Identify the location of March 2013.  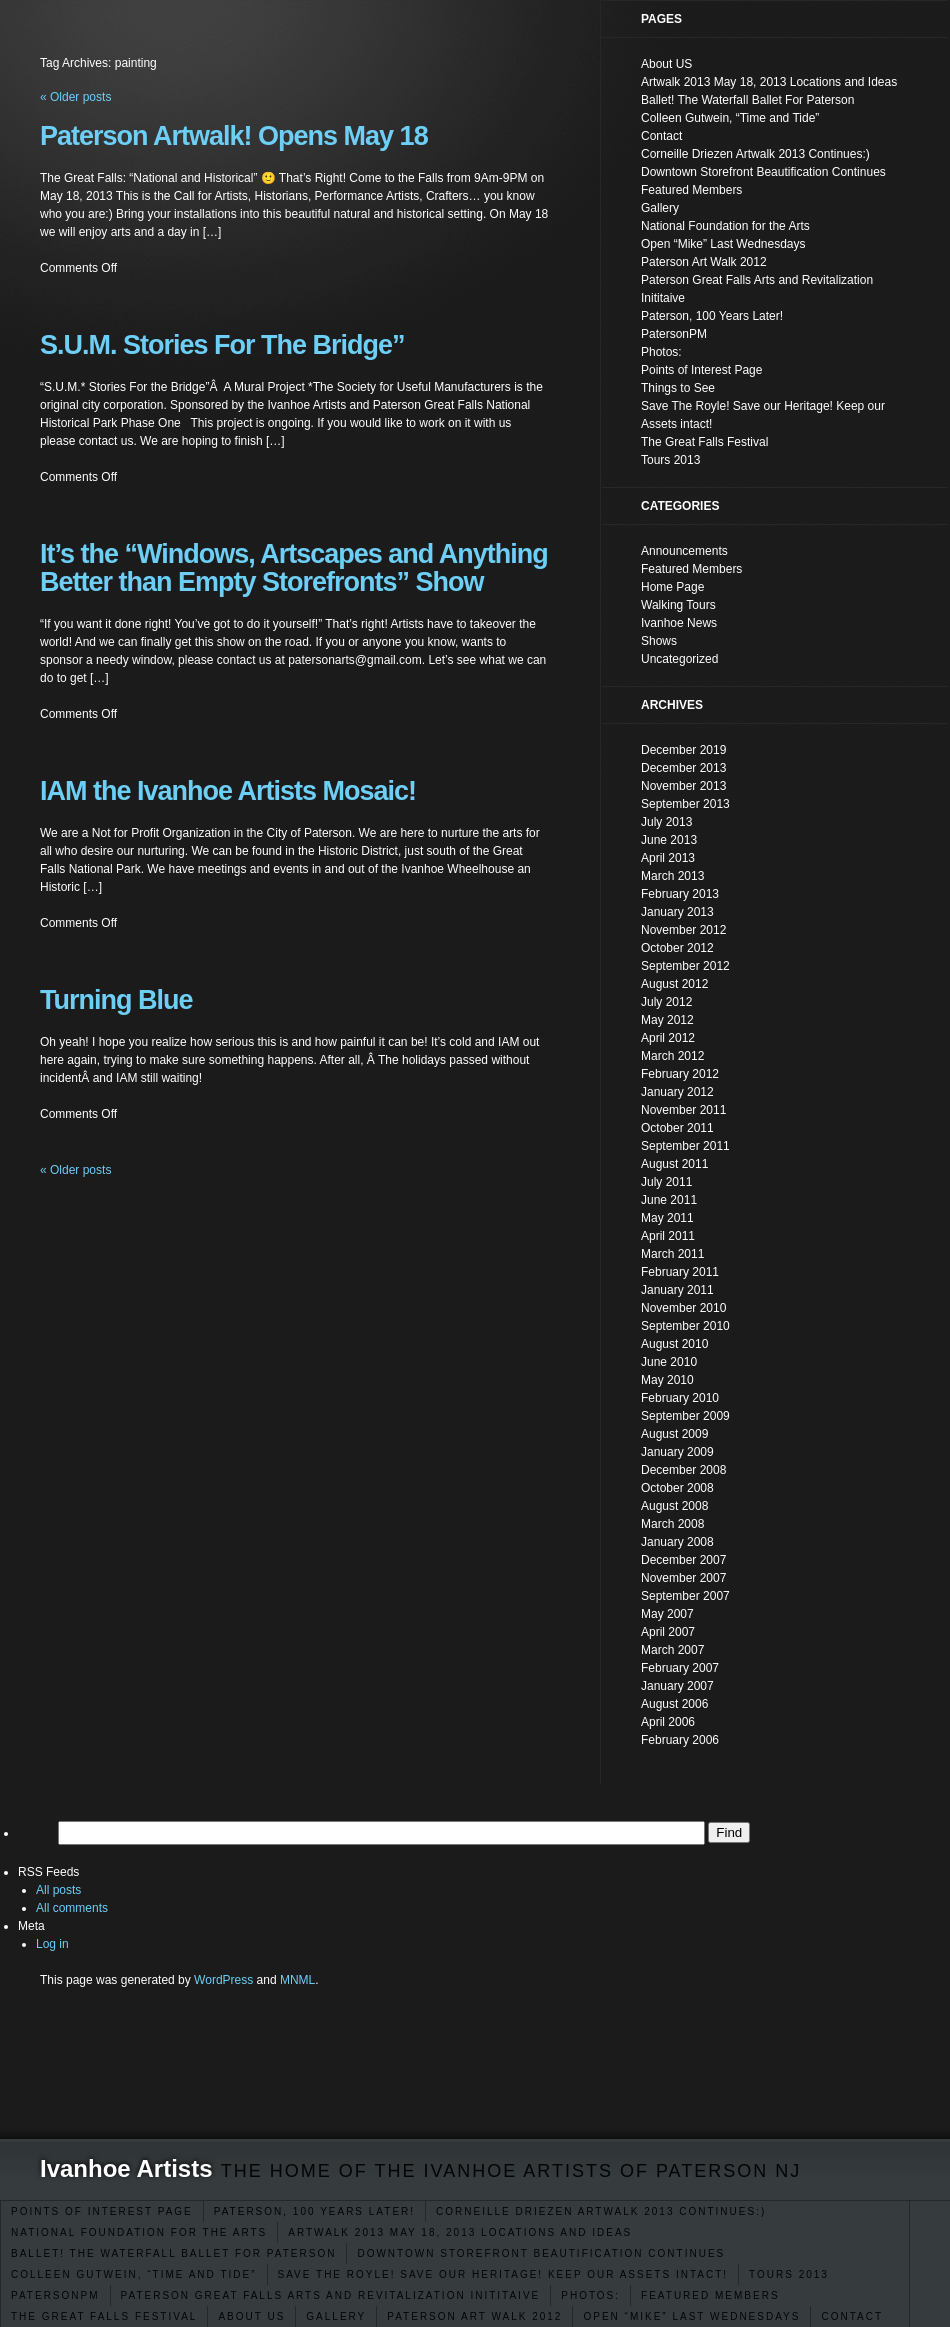
(672, 876).